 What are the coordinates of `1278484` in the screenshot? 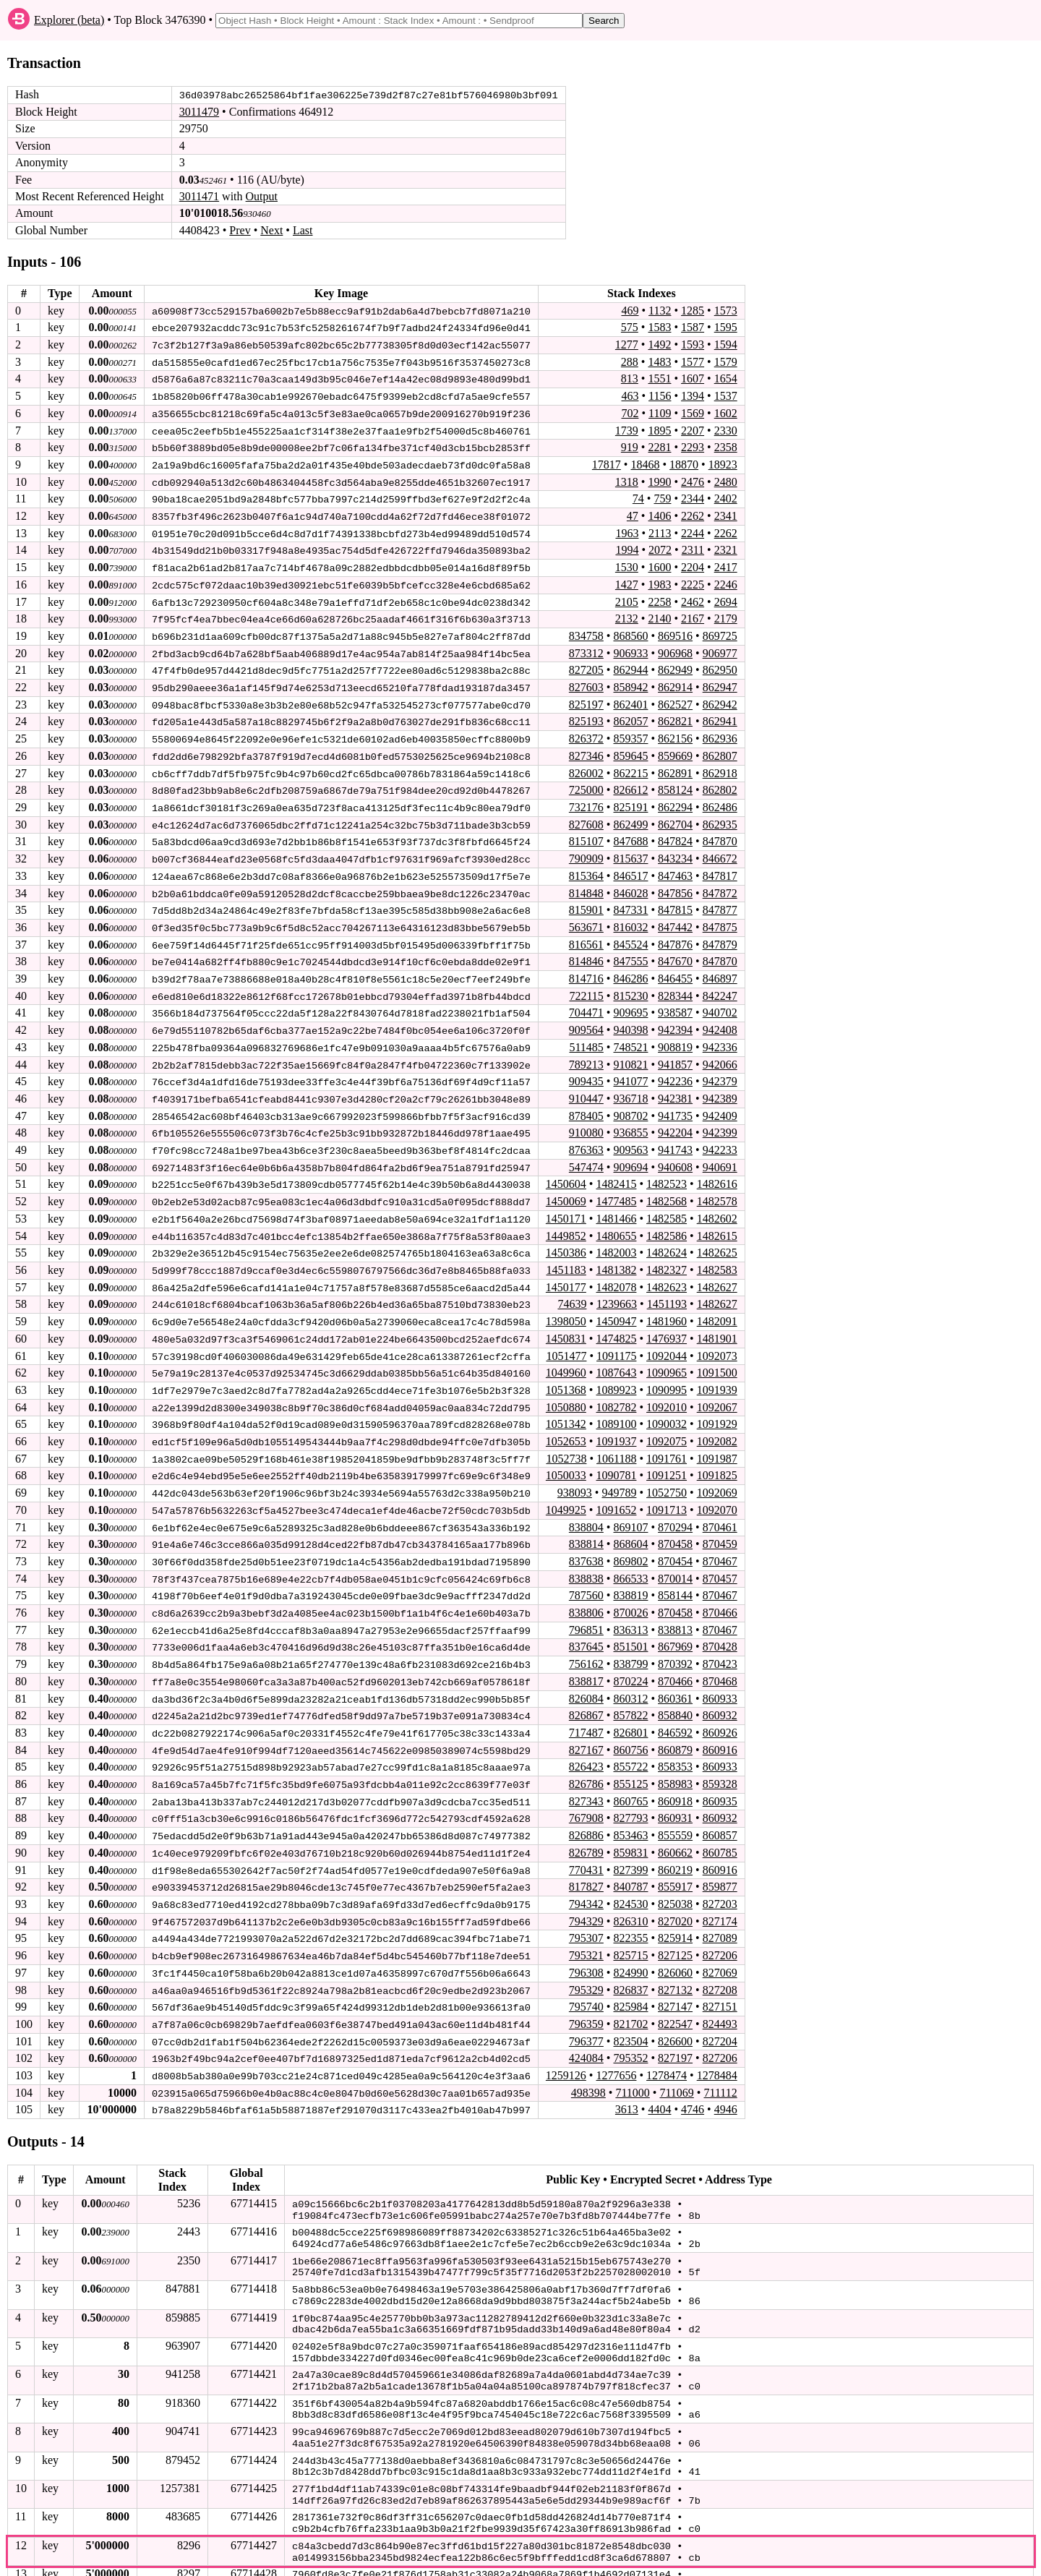 It's located at (717, 2052).